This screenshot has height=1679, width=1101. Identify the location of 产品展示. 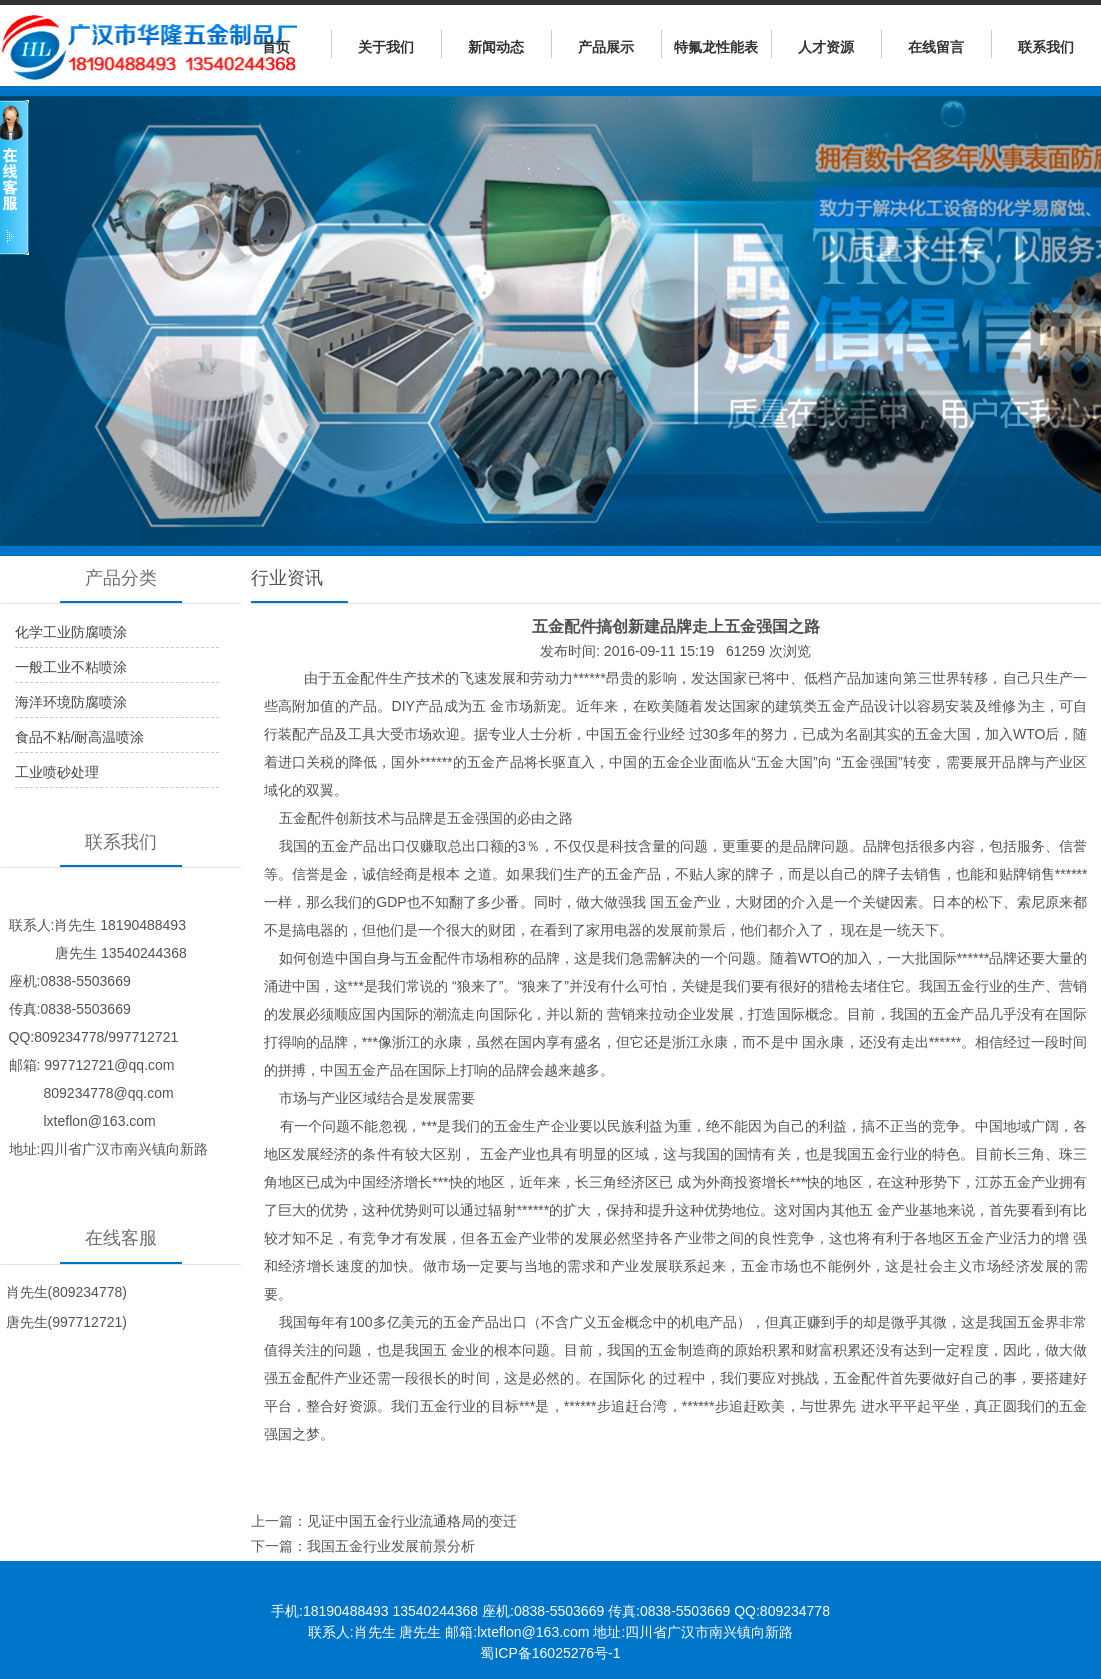
(606, 47).